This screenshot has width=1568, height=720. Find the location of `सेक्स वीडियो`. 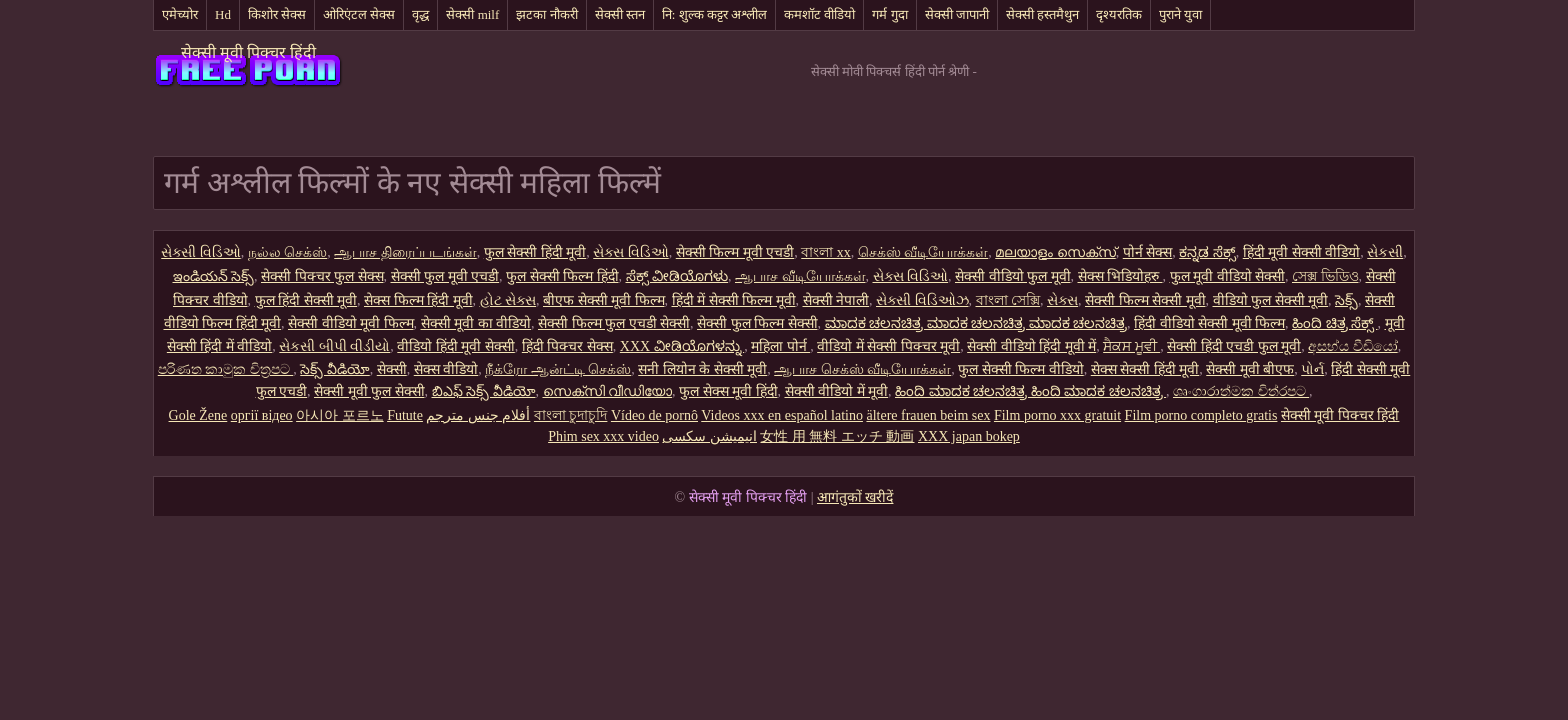

सेक्स वीडियो is located at coordinates (446, 369).